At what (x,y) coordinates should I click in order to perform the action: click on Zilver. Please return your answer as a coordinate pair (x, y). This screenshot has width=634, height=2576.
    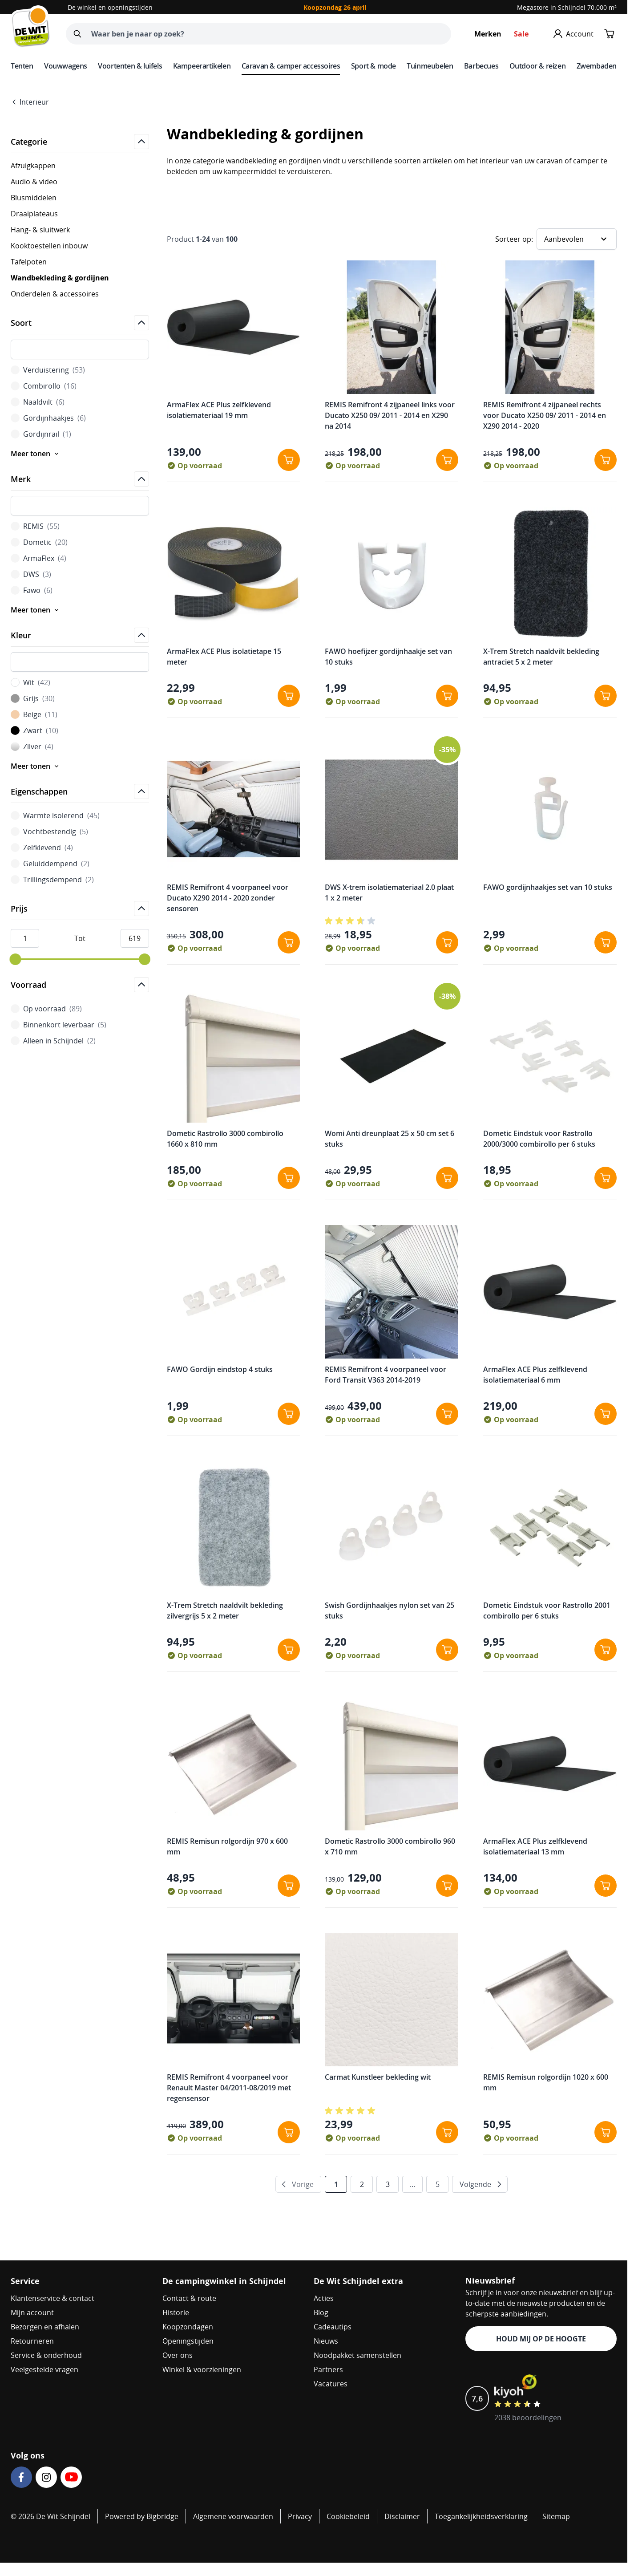
    Looking at the image, I should click on (32, 746).